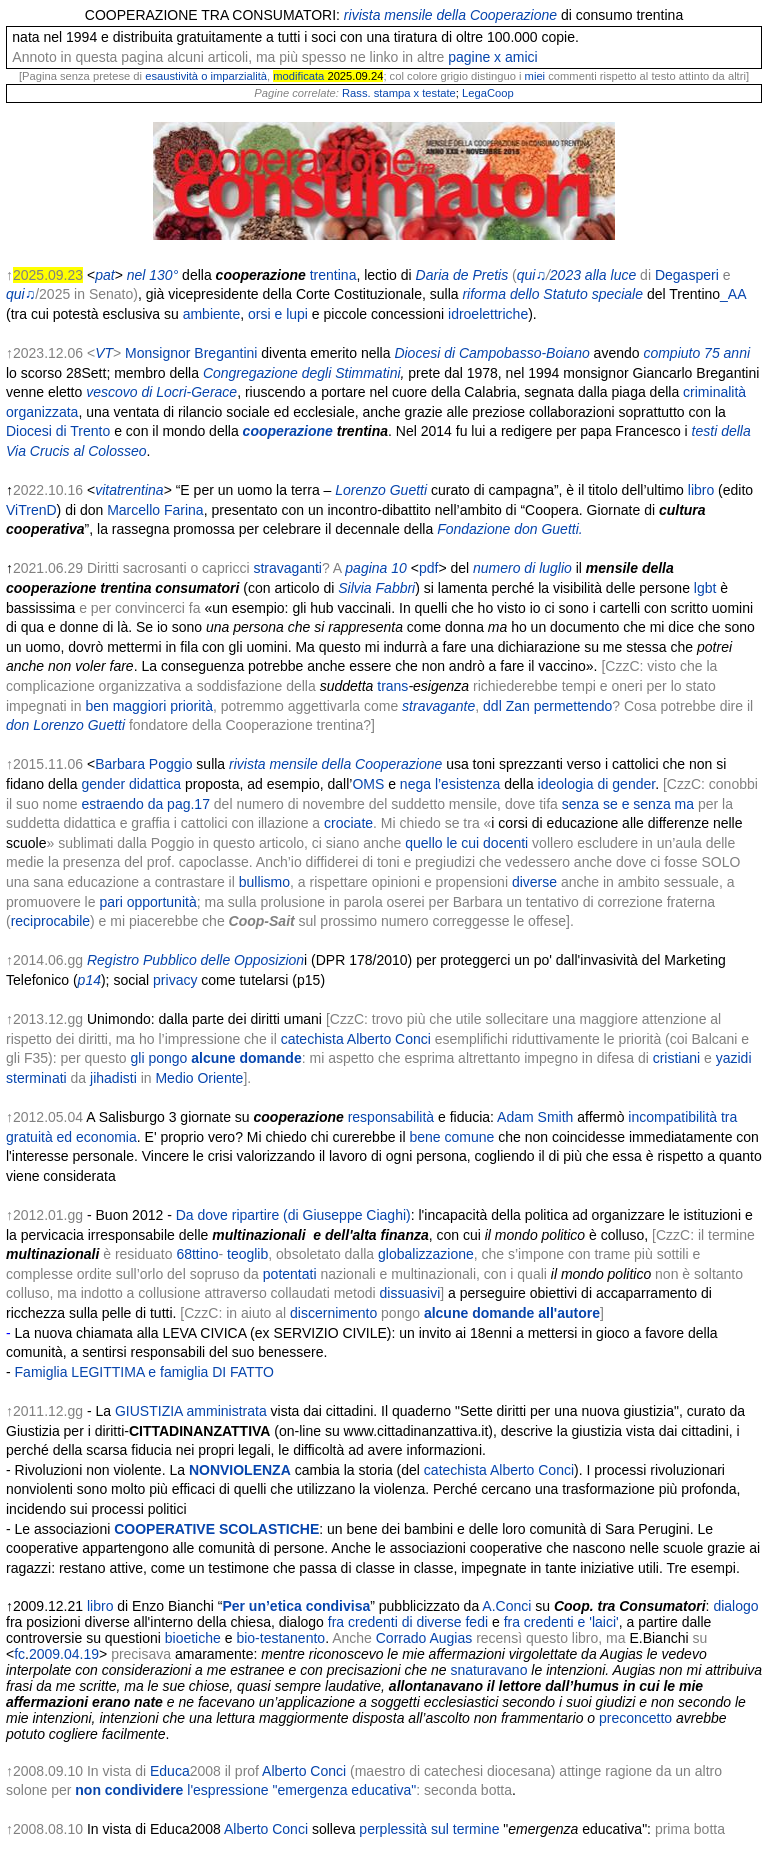  Describe the element at coordinates (376, 588) in the screenshot. I see `Silvia Fabbri` at that location.